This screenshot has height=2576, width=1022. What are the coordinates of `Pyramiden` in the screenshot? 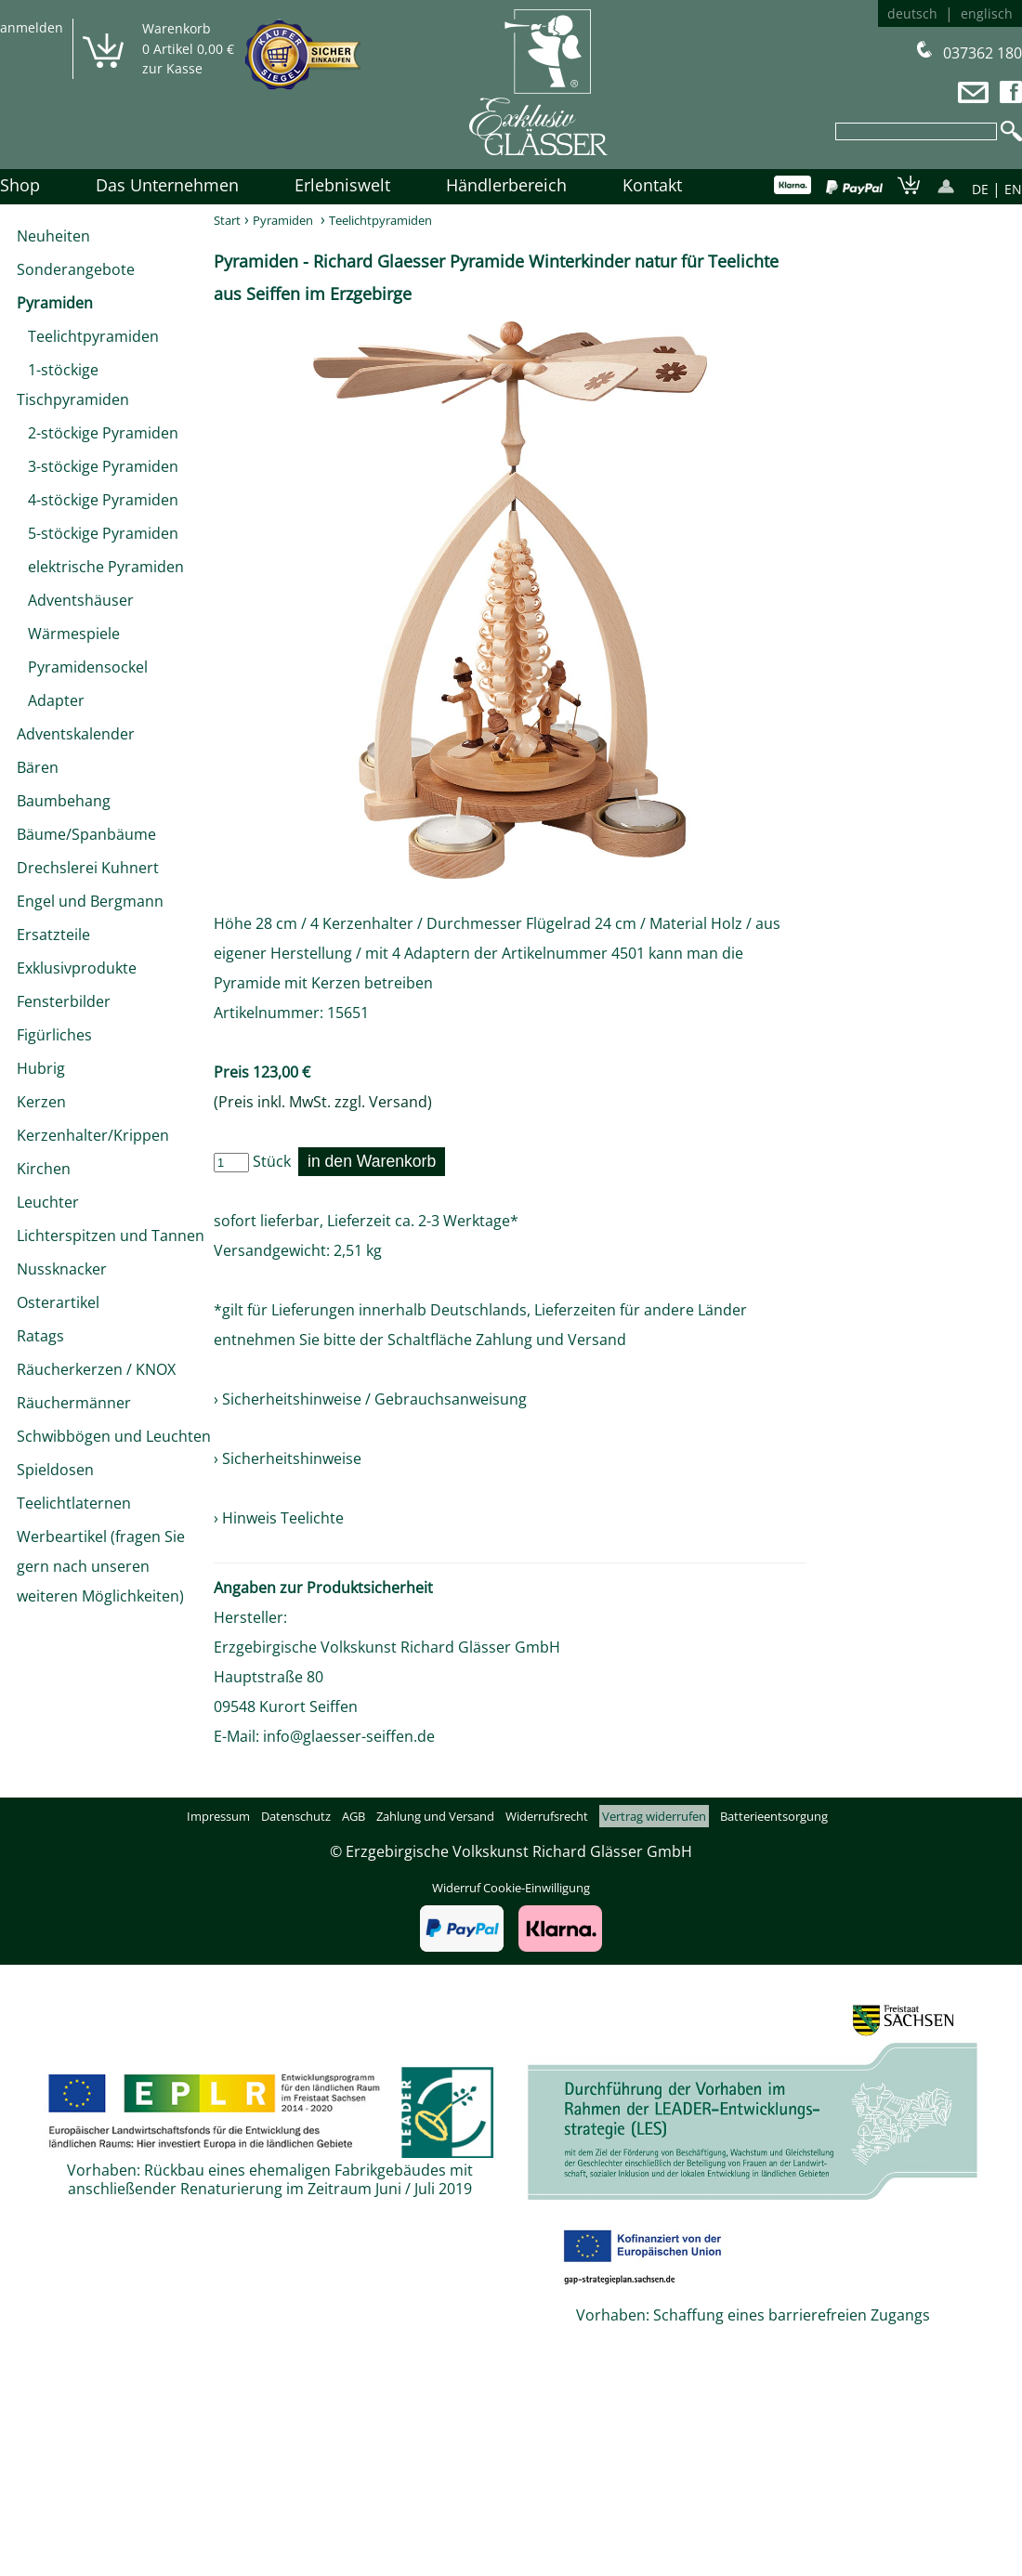 It's located at (55, 303).